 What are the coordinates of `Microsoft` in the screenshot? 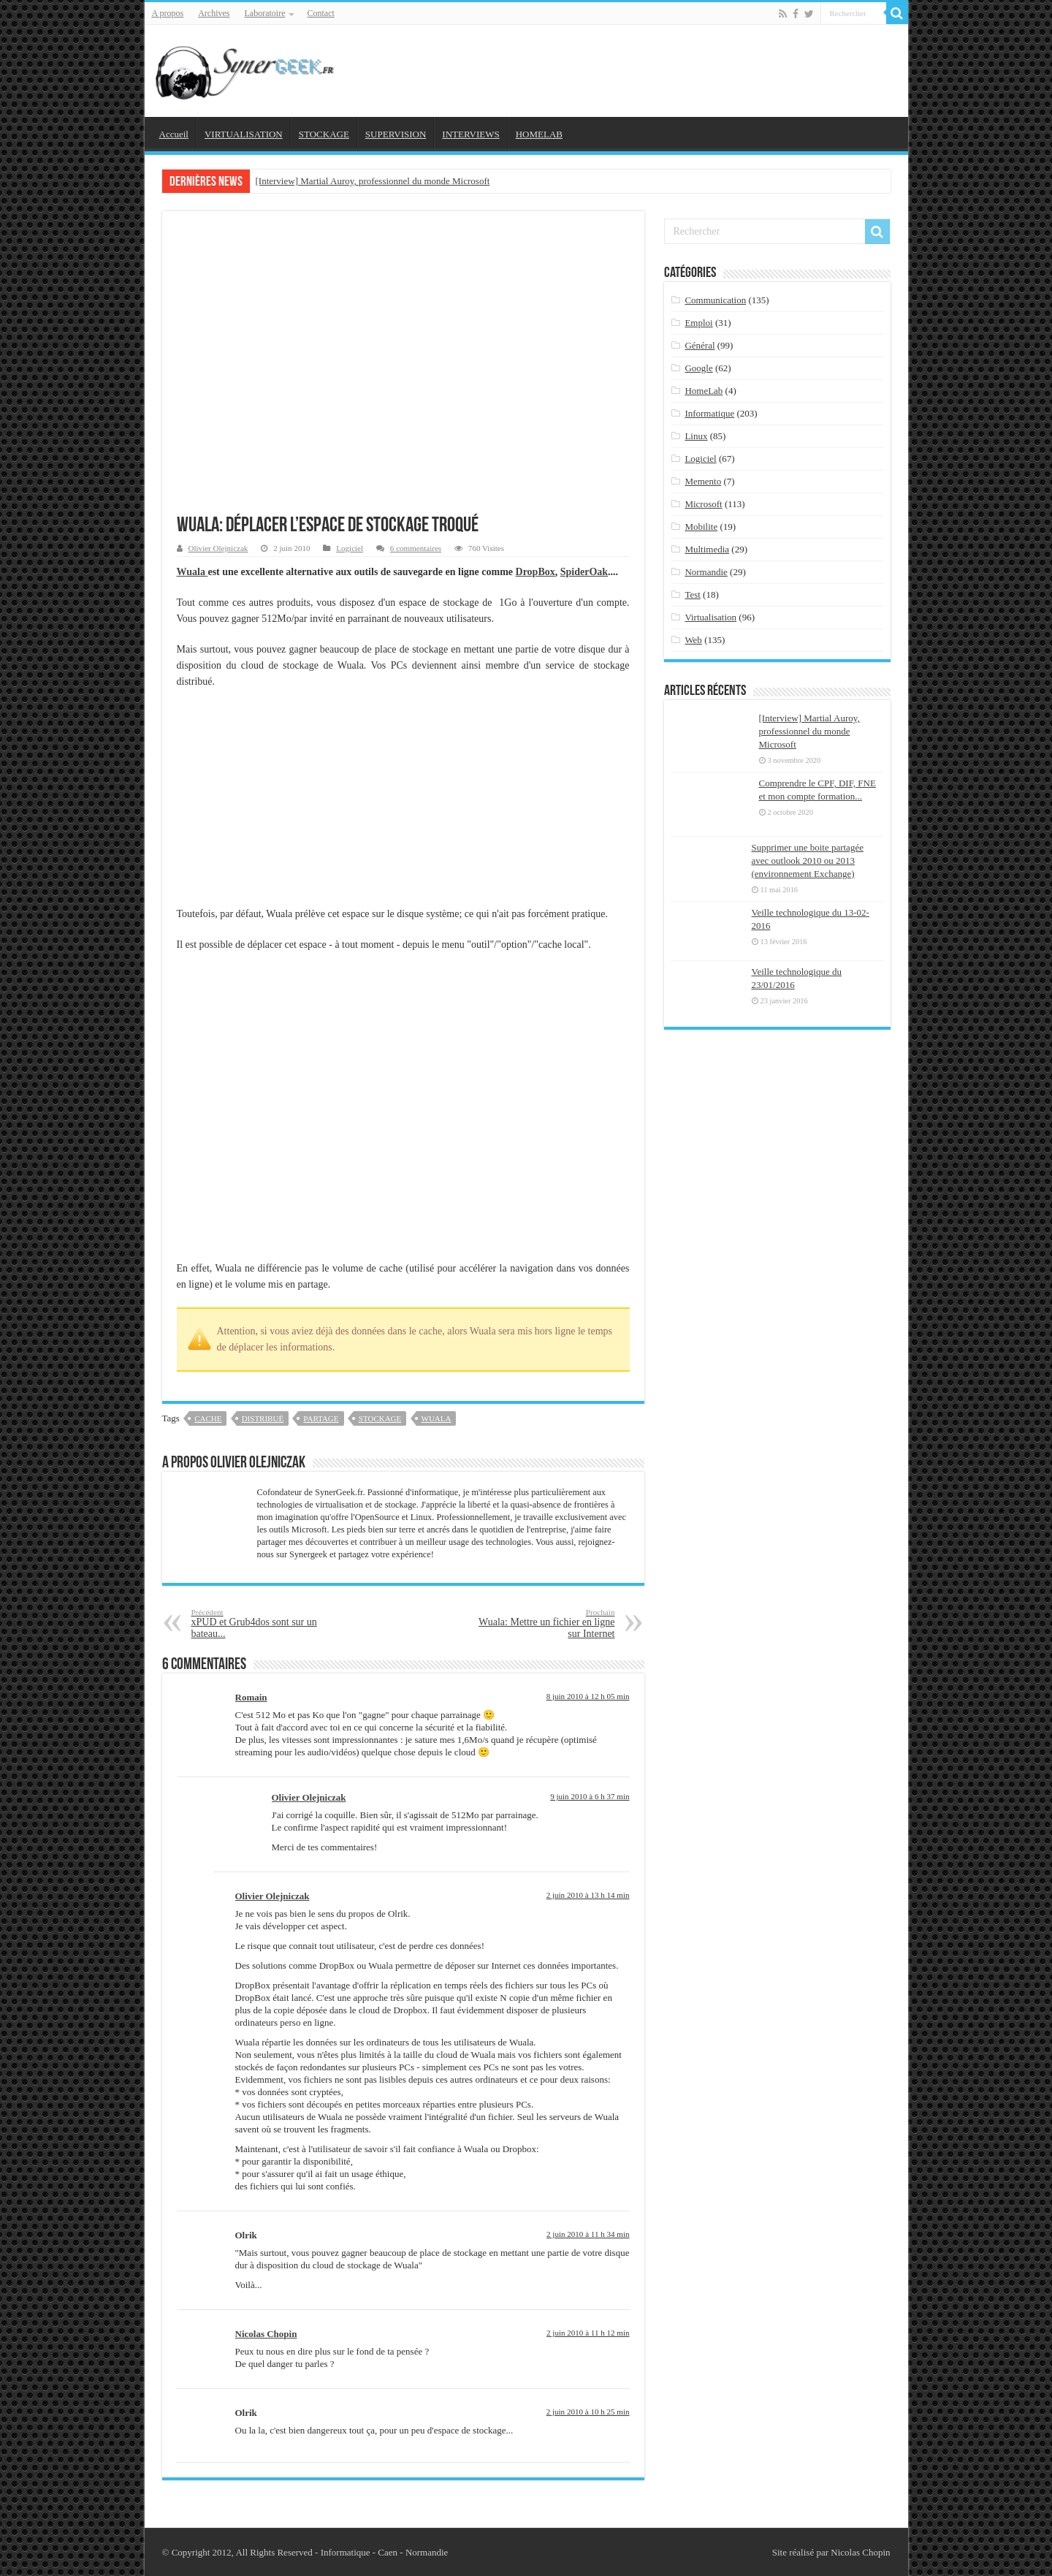 It's located at (703, 503).